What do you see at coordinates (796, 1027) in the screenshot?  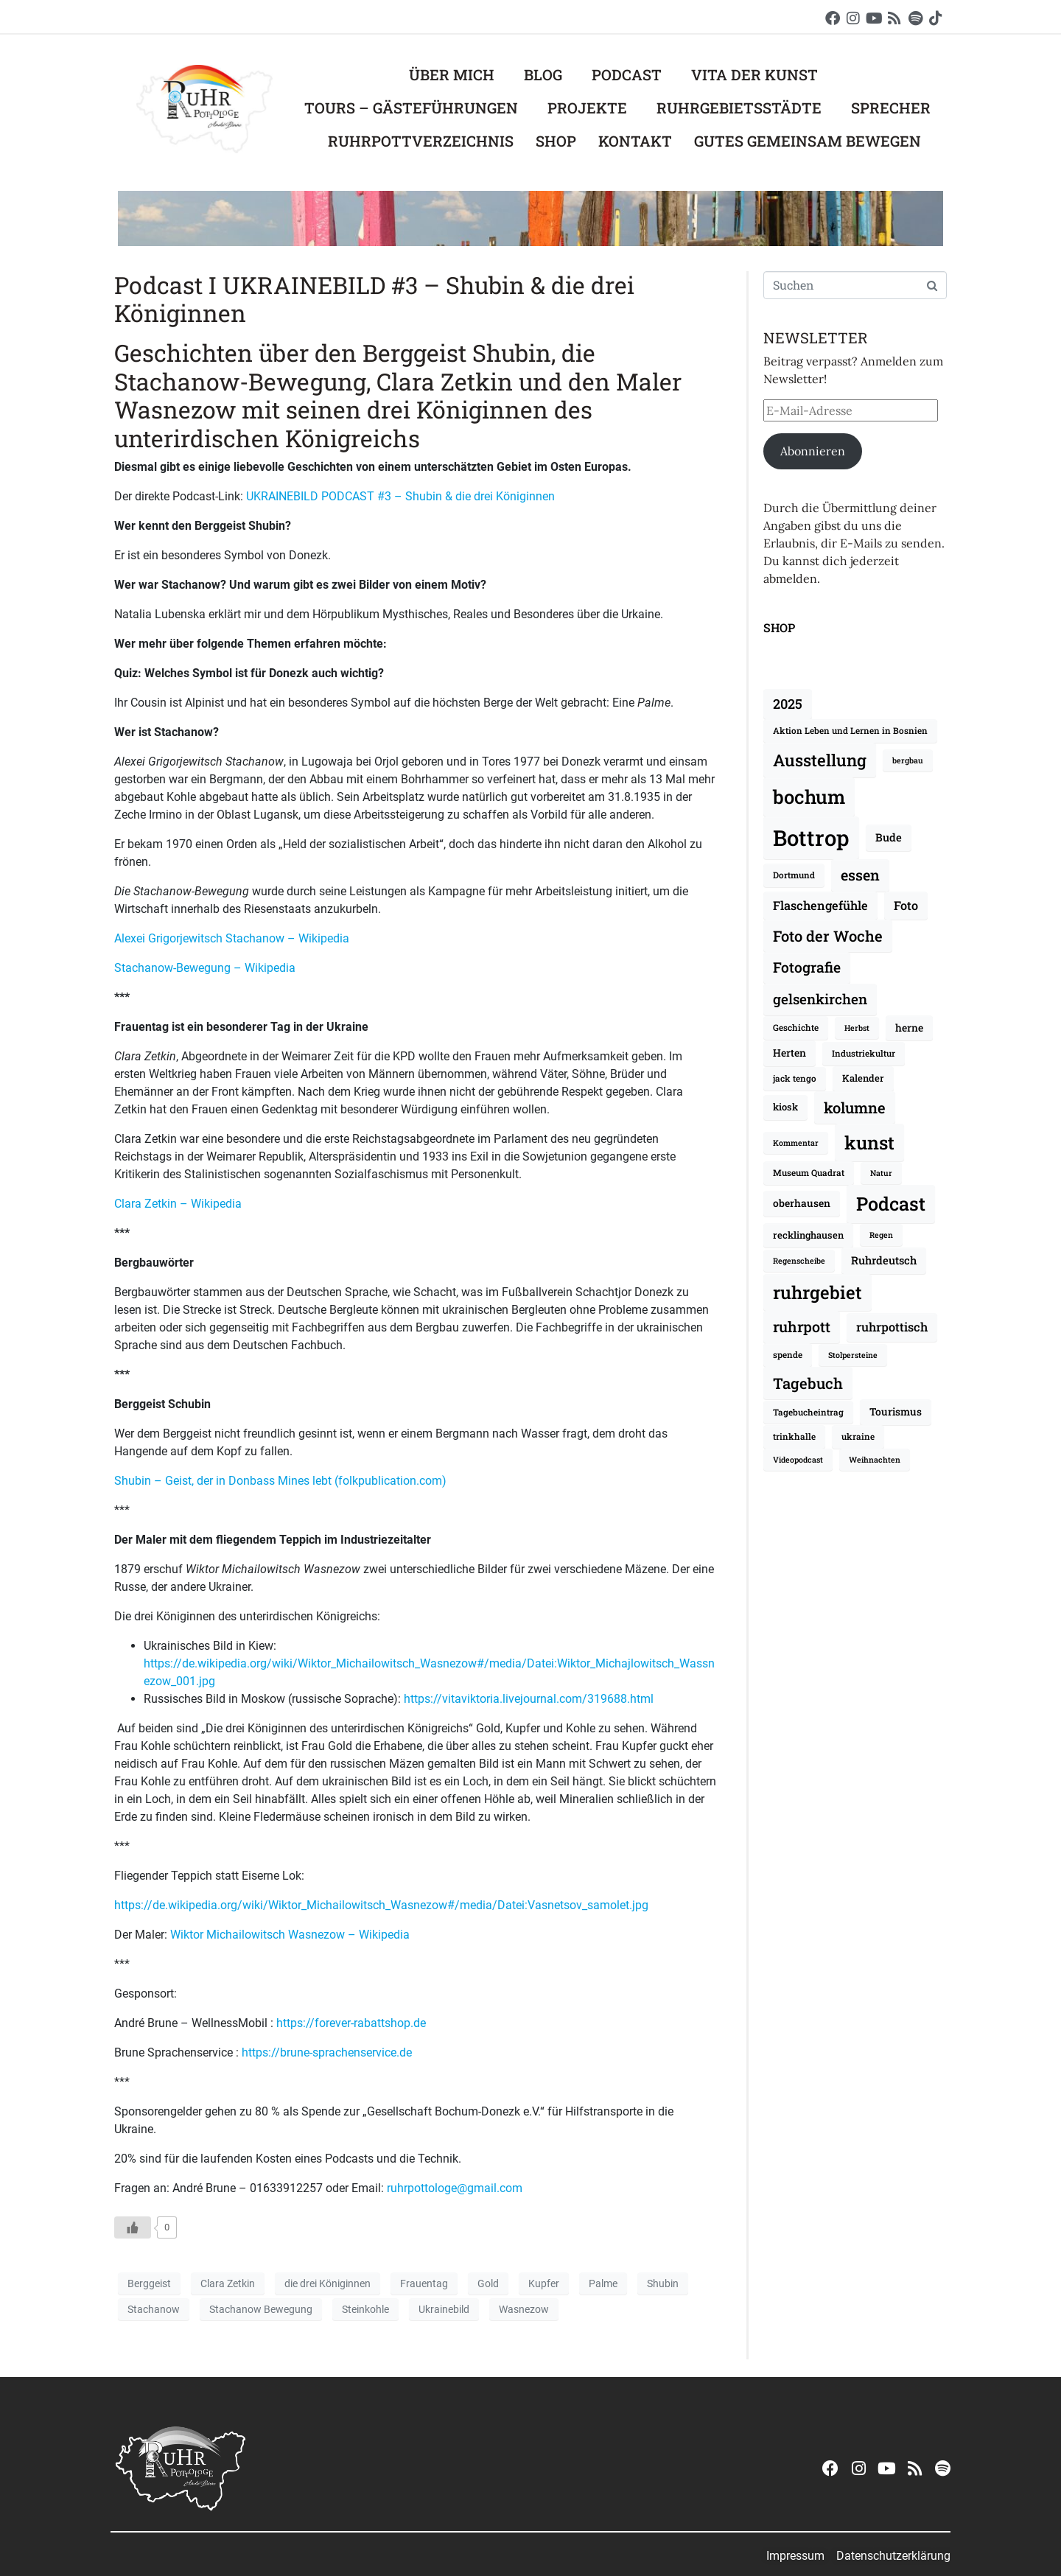 I see `Geschichte [Geschichte (8 Einträge)]` at bounding box center [796, 1027].